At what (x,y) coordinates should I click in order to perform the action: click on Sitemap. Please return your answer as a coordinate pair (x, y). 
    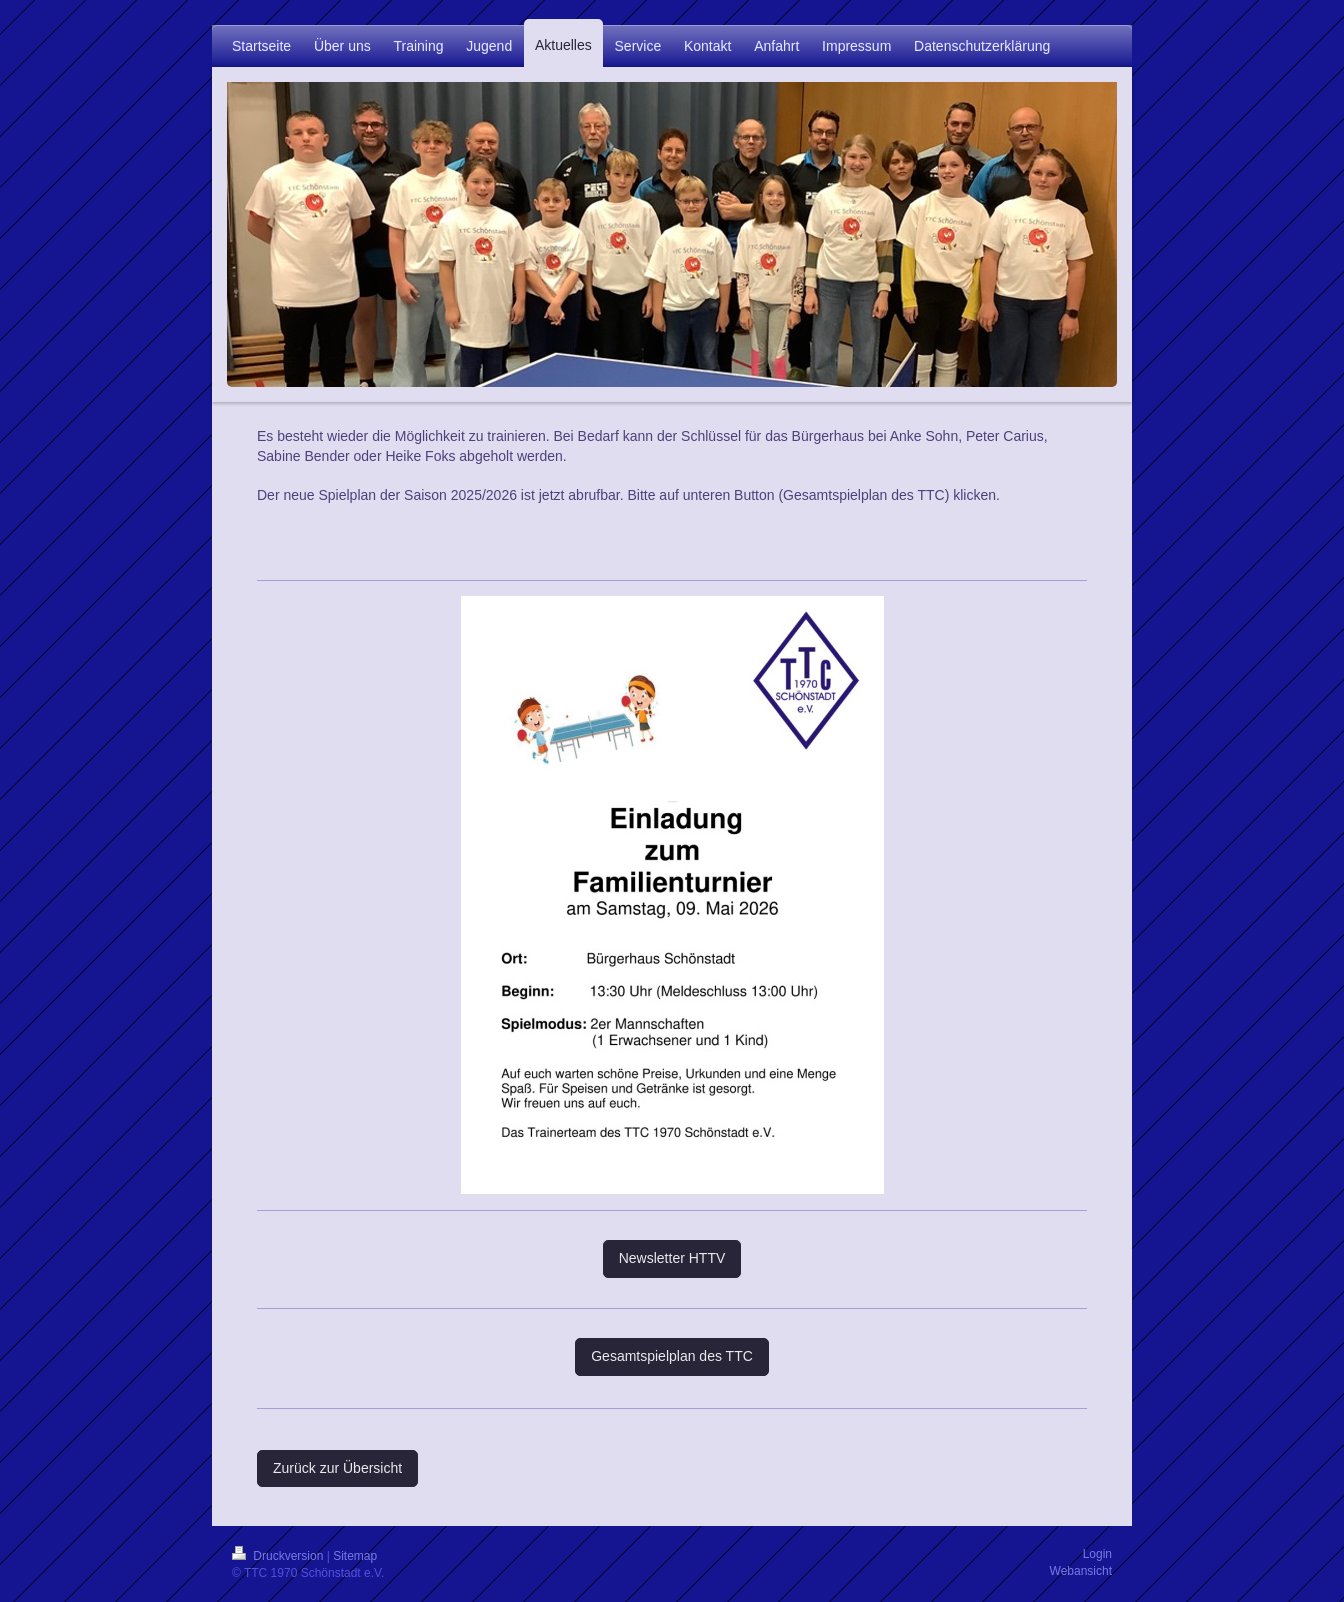
    Looking at the image, I should click on (355, 1556).